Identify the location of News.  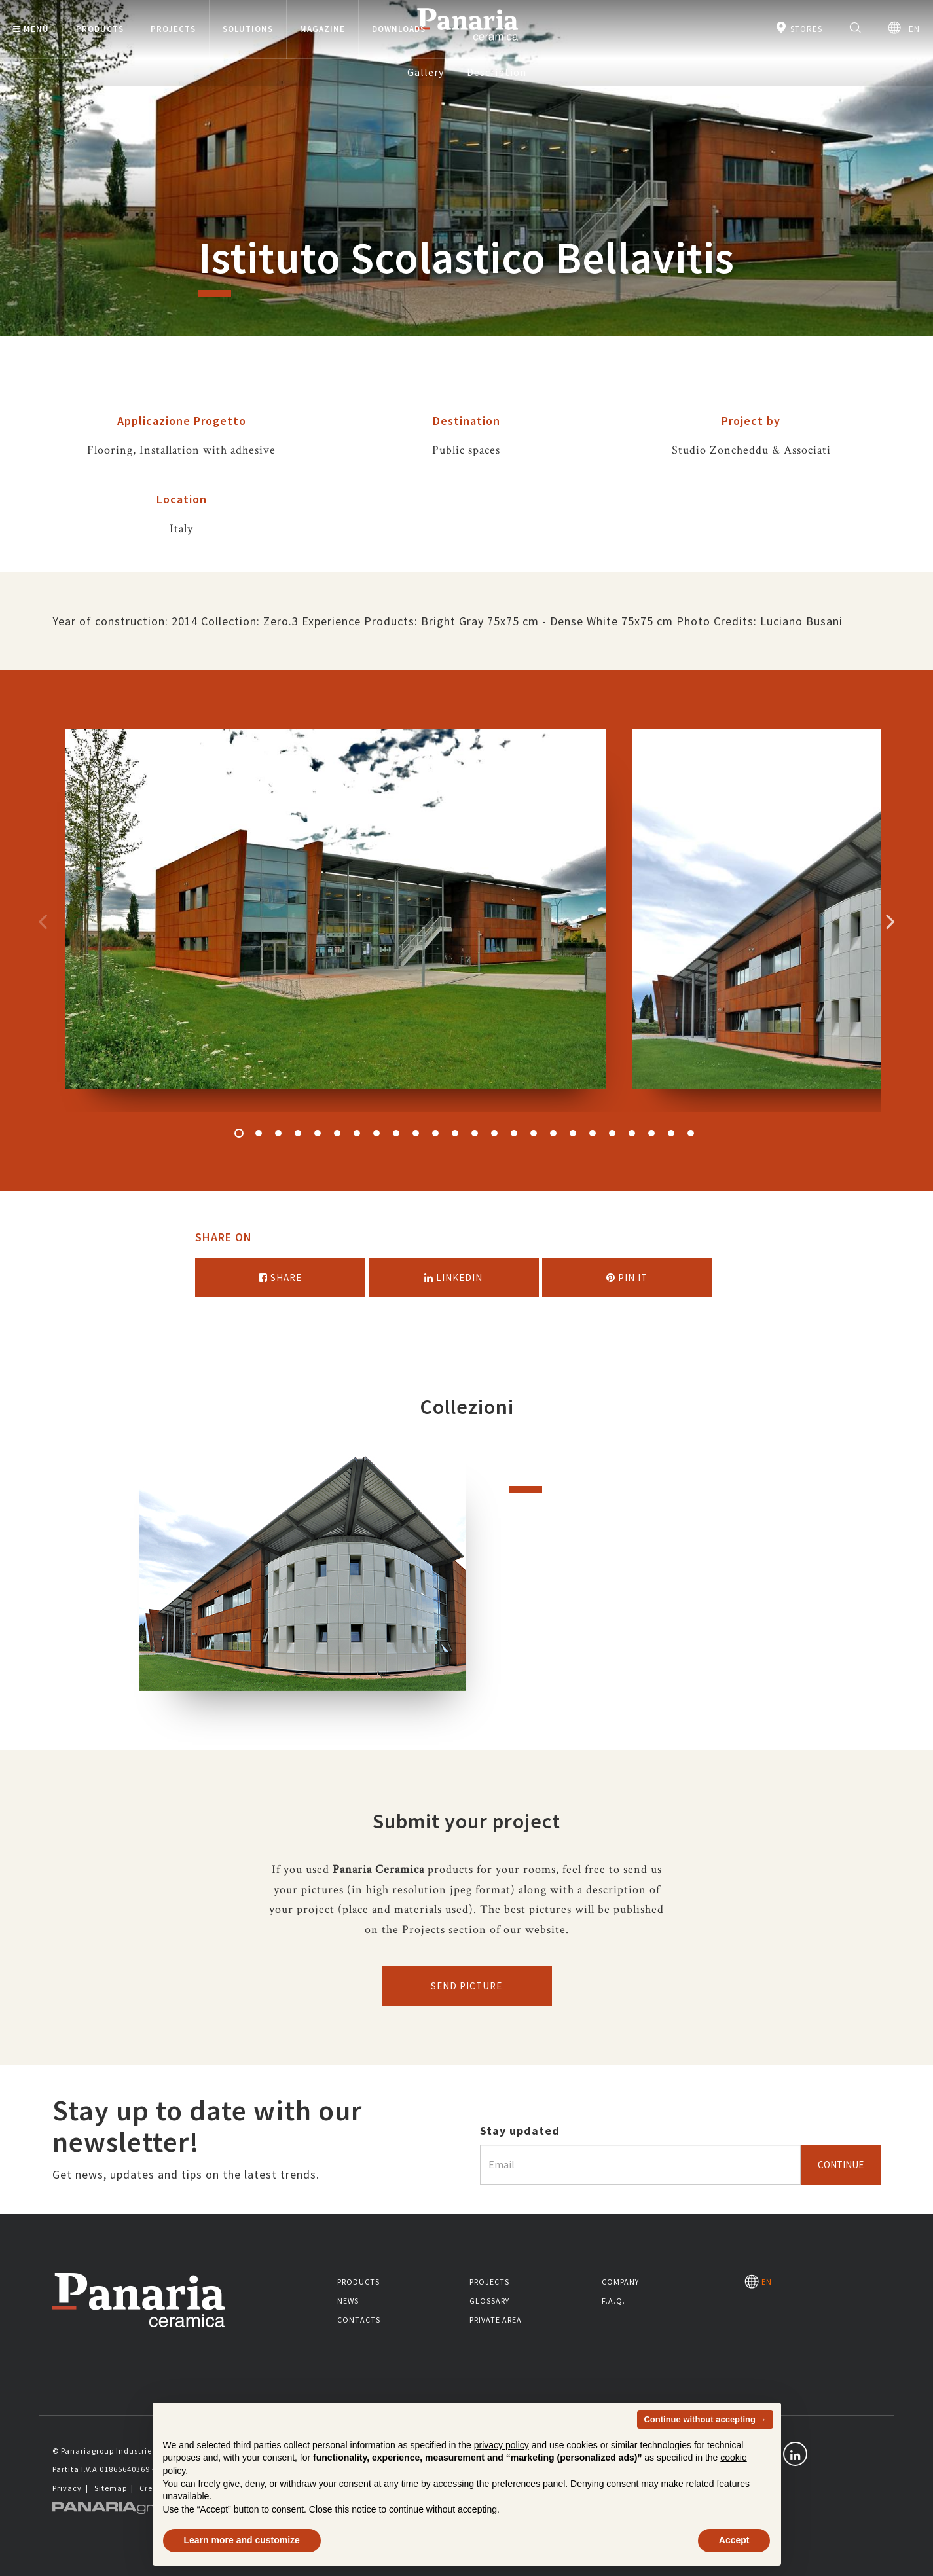
(348, 2301).